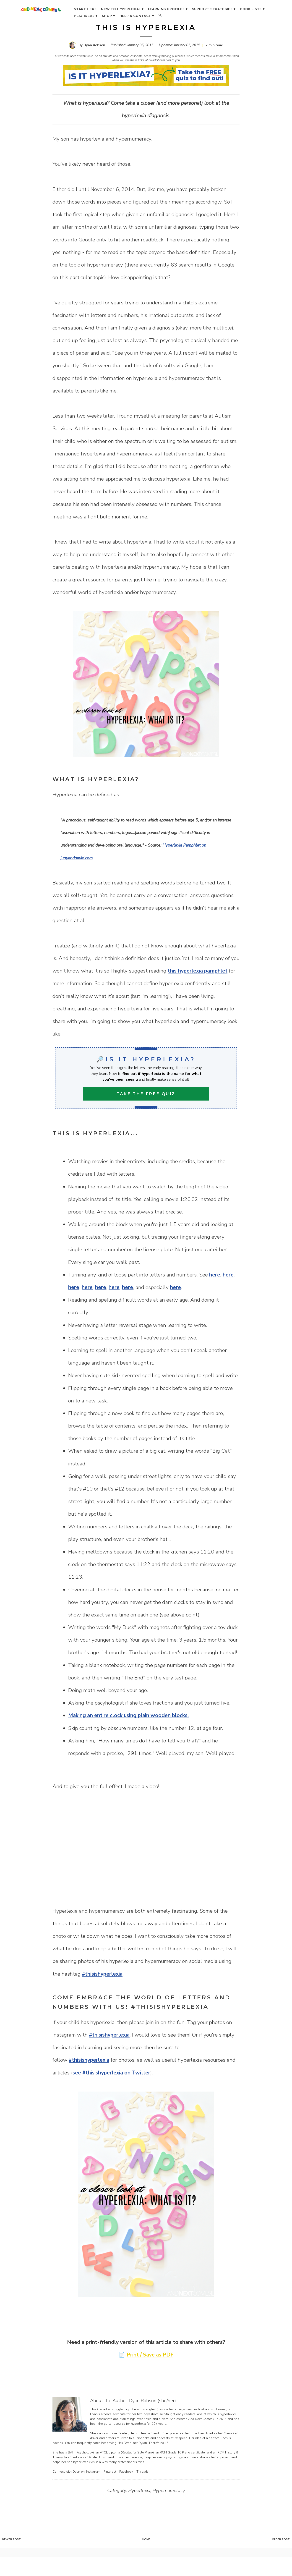 This screenshot has width=292, height=2576. Describe the element at coordinates (102, 1973) in the screenshot. I see `#thisishyperlexia` at that location.